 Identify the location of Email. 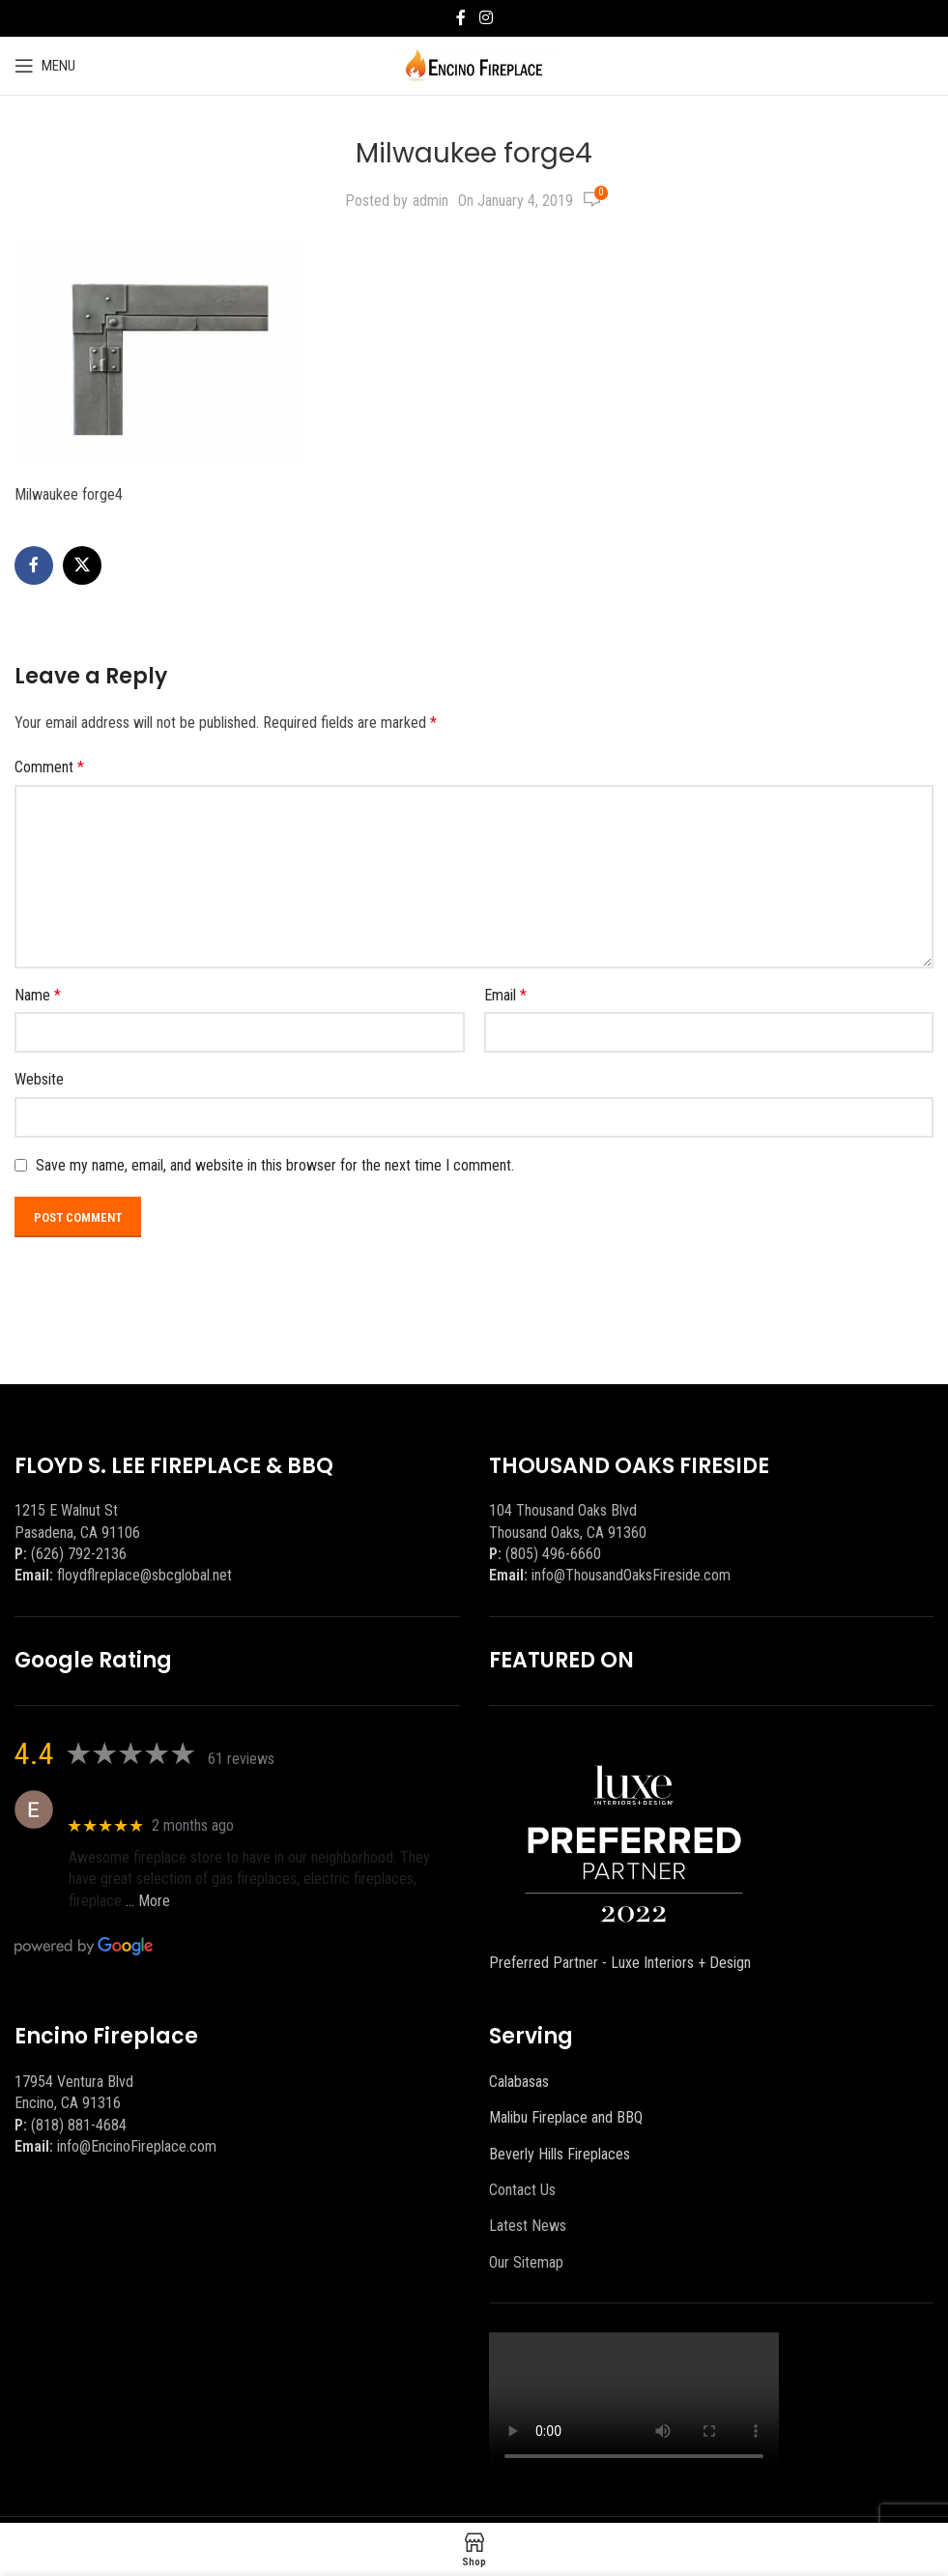
(505, 995).